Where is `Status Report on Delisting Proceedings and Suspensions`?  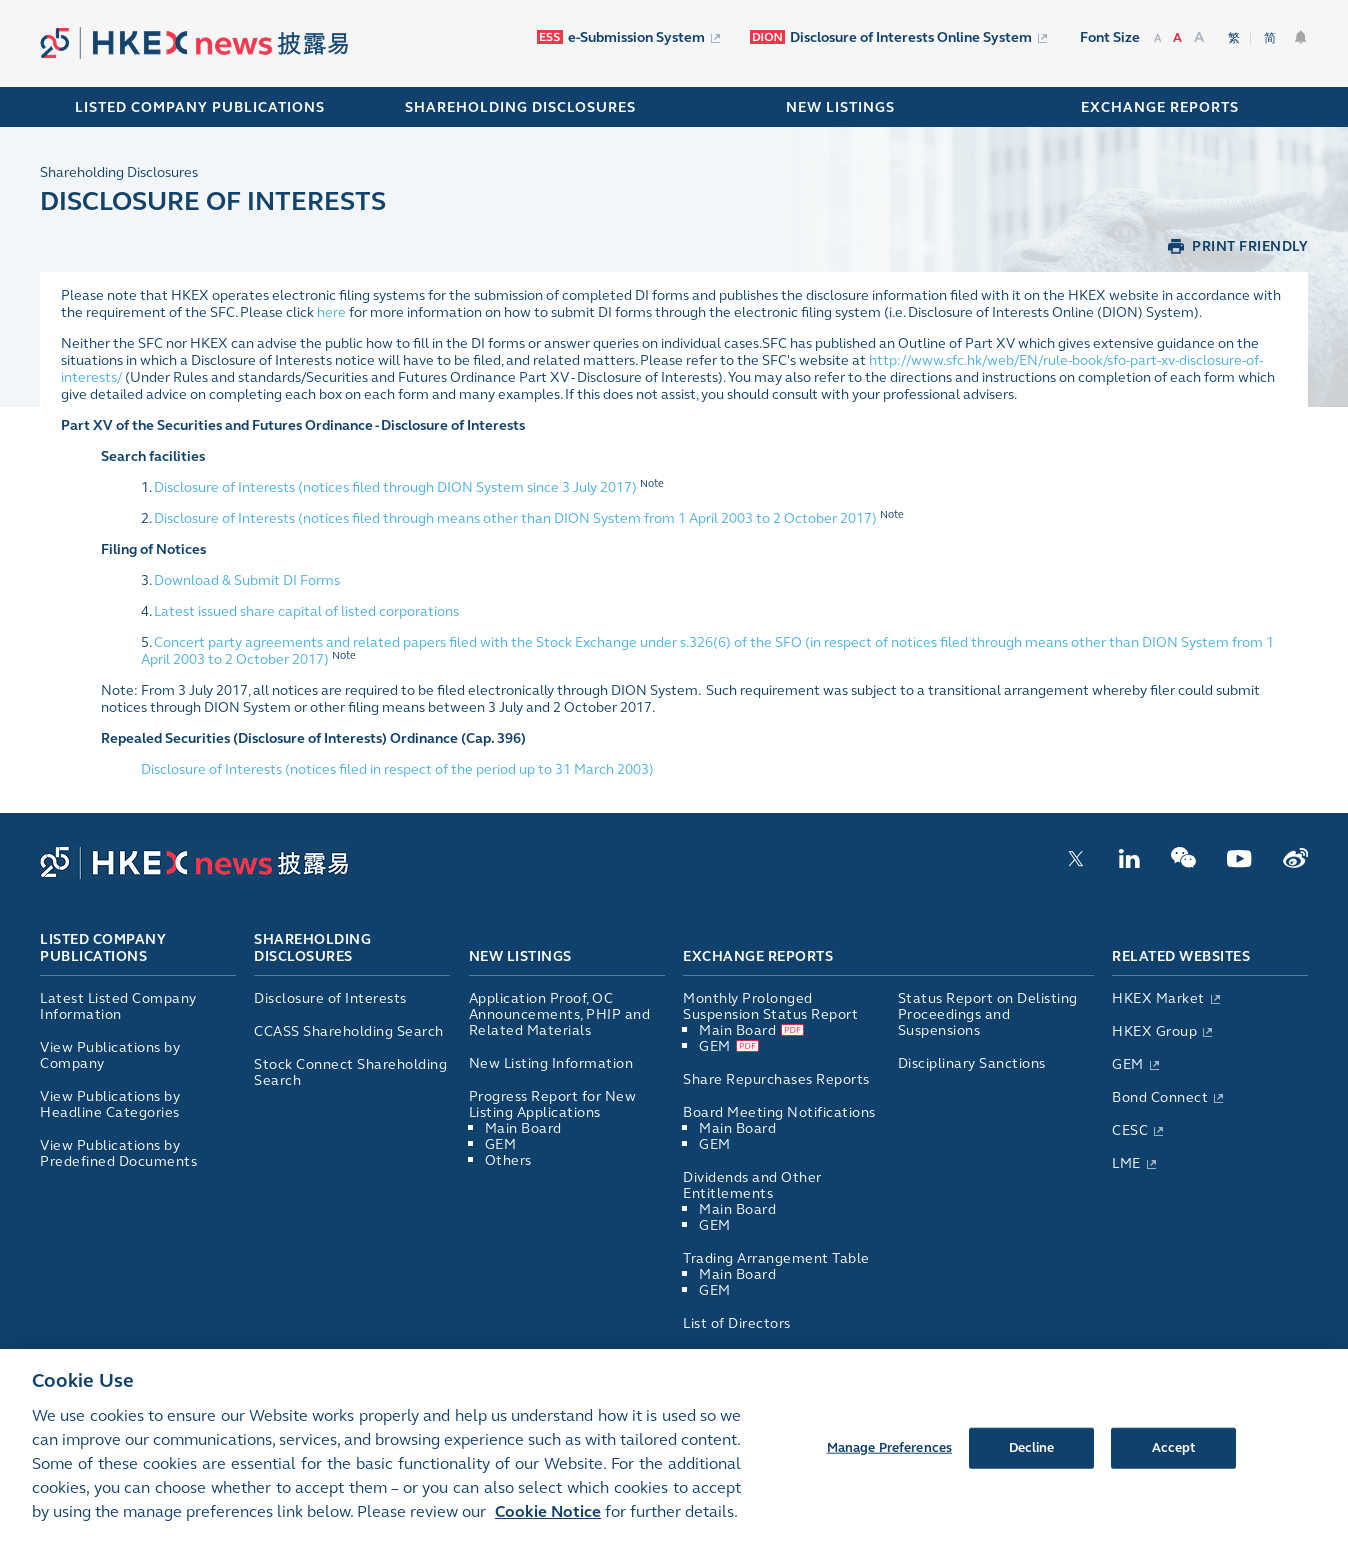 Status Report on Delisting Proceedings and Suspensions is located at coordinates (988, 1014).